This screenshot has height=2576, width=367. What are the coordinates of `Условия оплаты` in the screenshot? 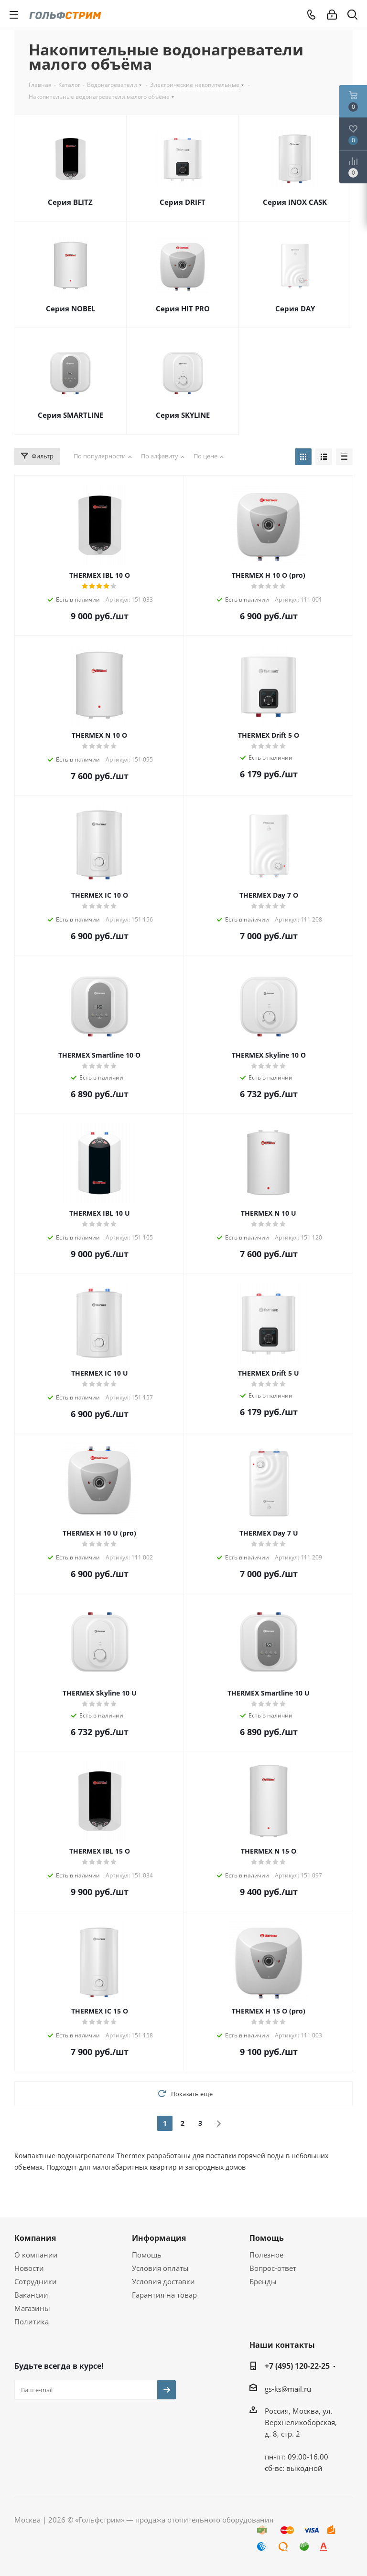 It's located at (160, 2268).